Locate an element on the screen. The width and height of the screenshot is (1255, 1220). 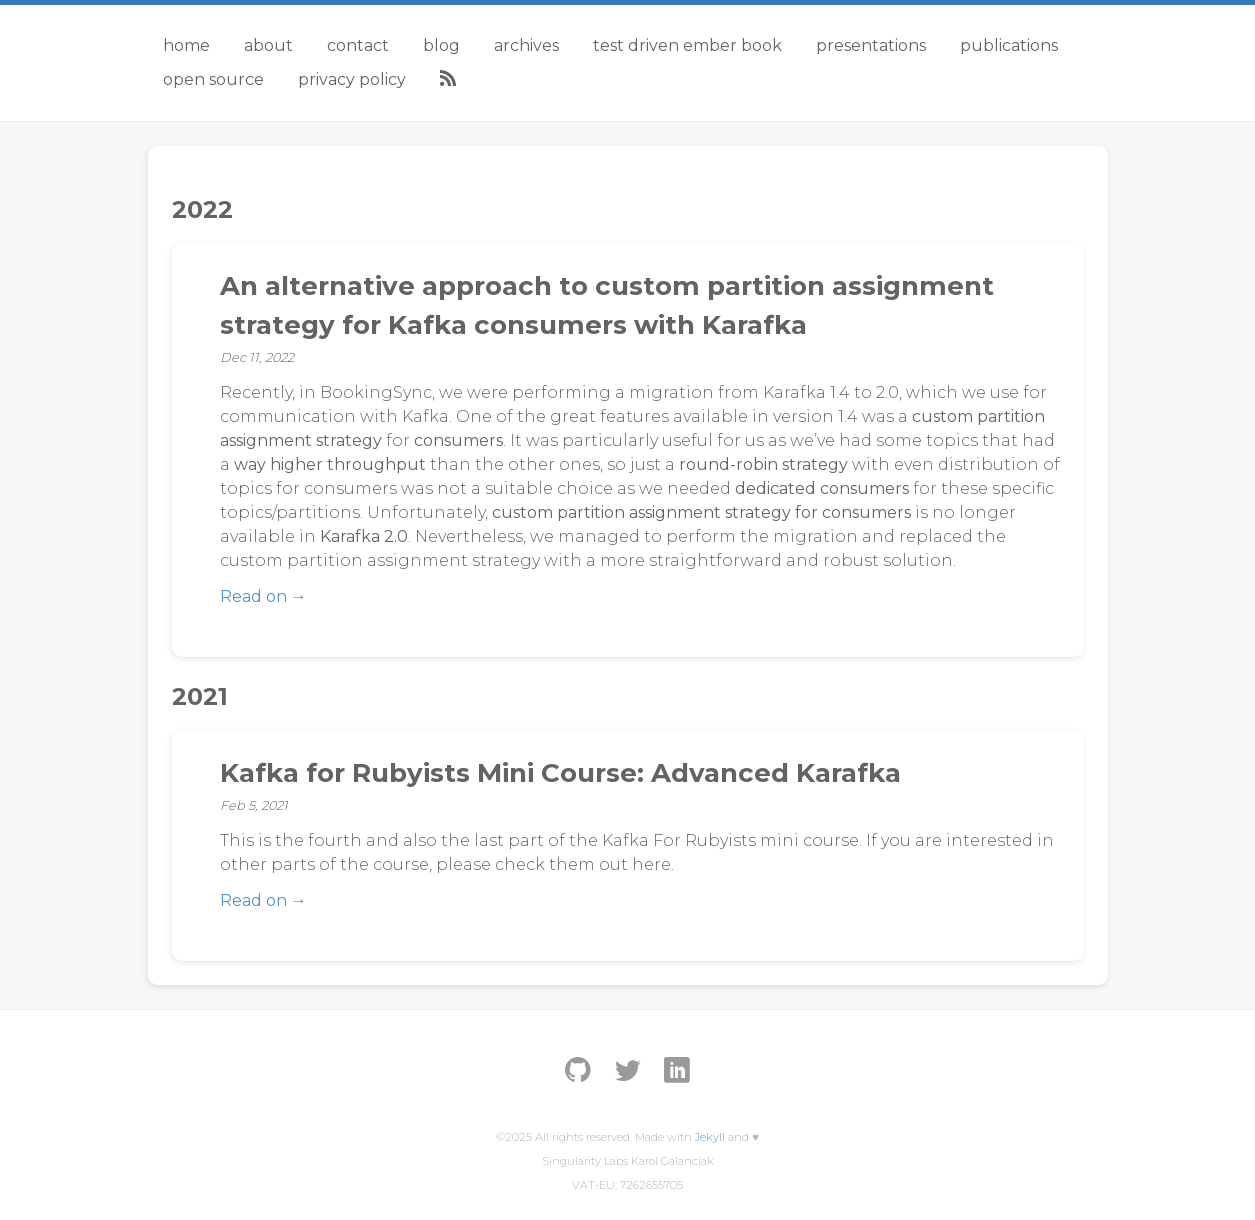
BookingSync is located at coordinates (376, 392).